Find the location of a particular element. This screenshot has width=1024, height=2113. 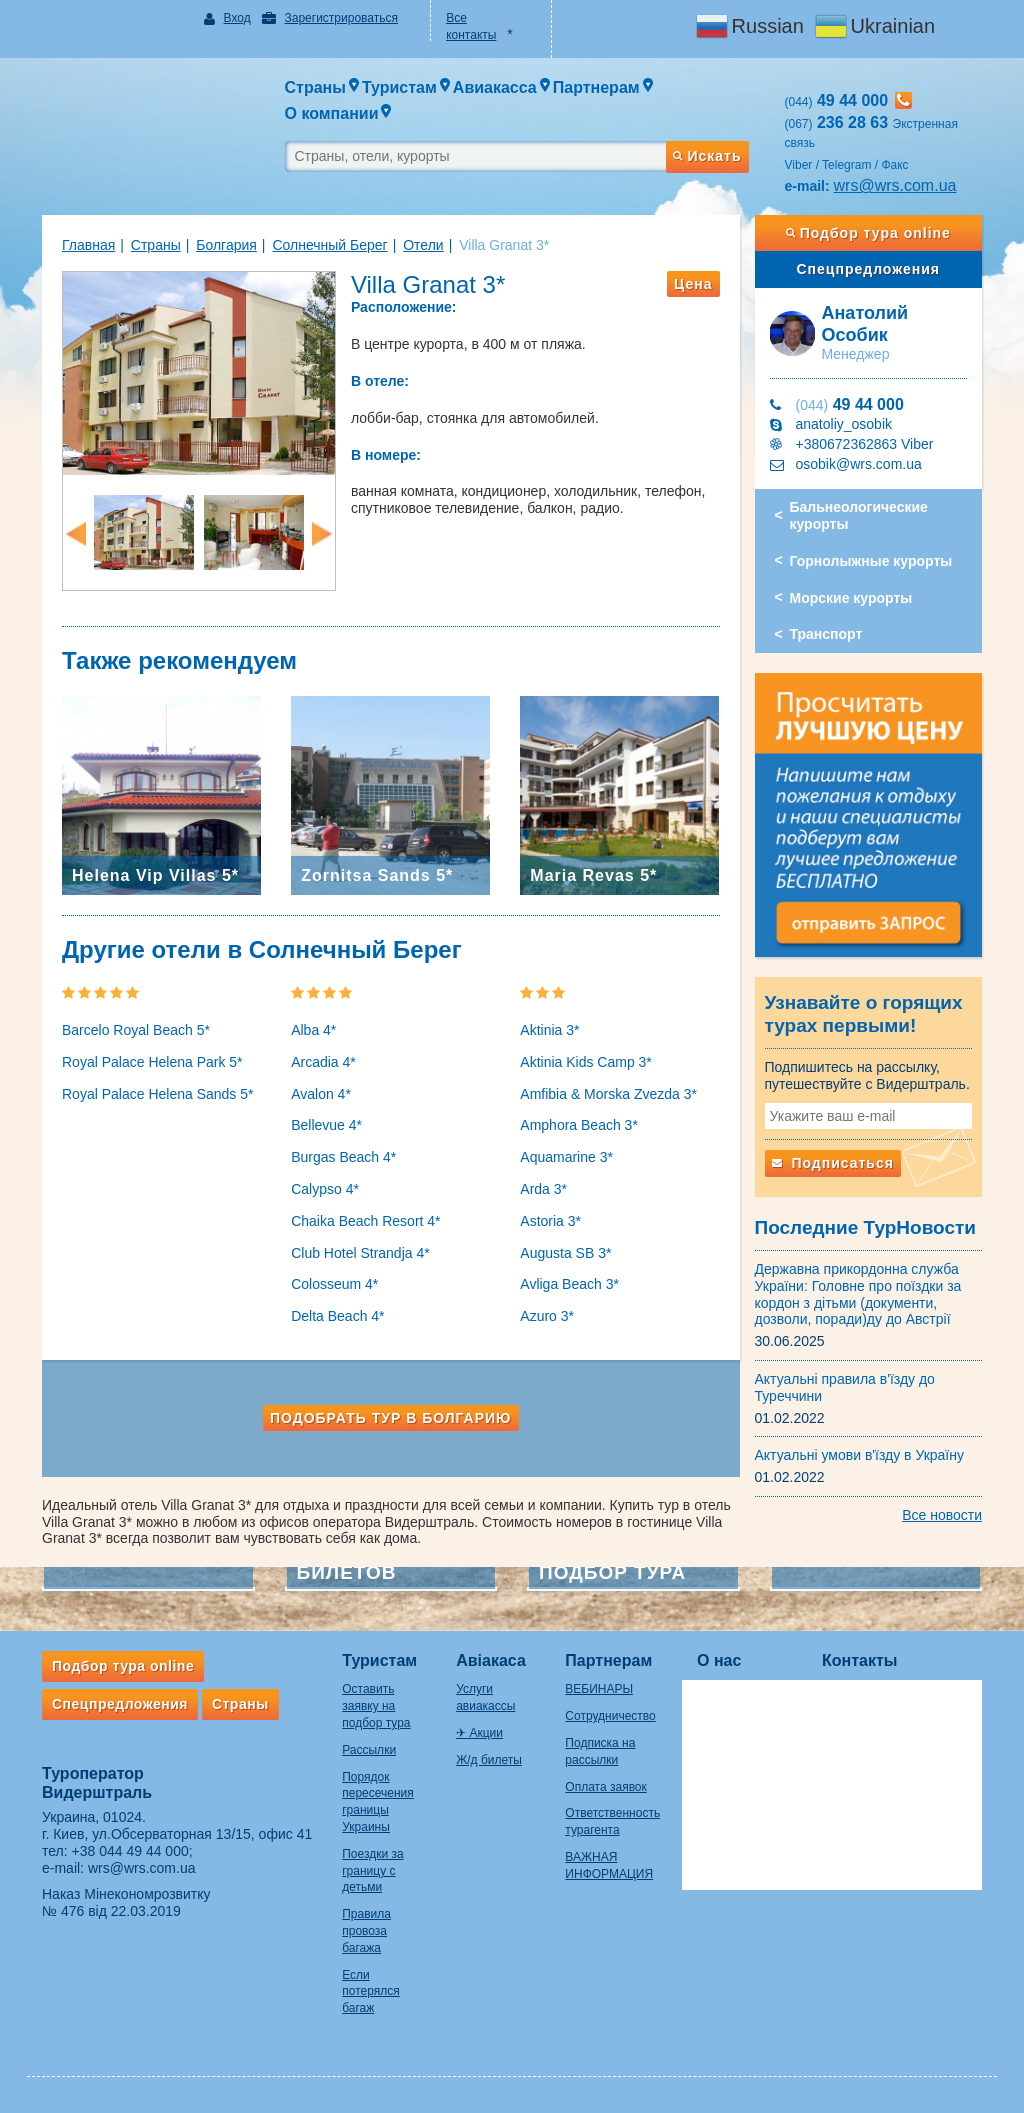

Искать is located at coordinates (707, 156).